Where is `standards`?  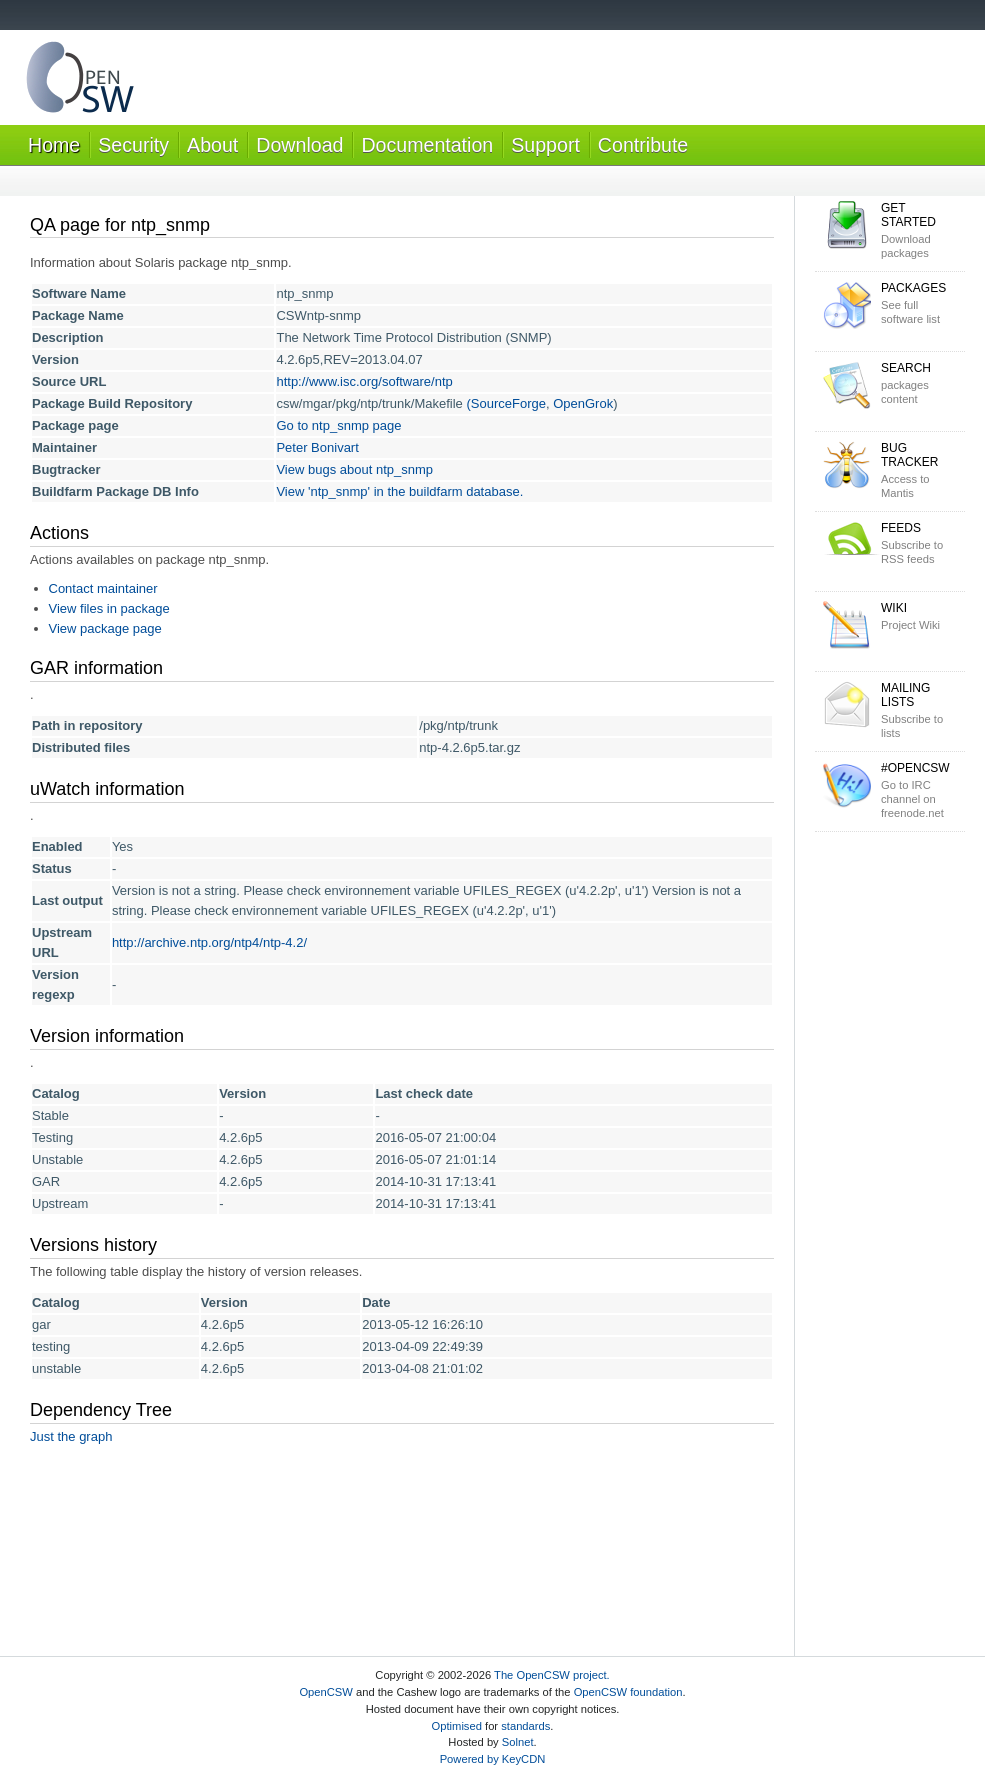 standards is located at coordinates (525, 1726).